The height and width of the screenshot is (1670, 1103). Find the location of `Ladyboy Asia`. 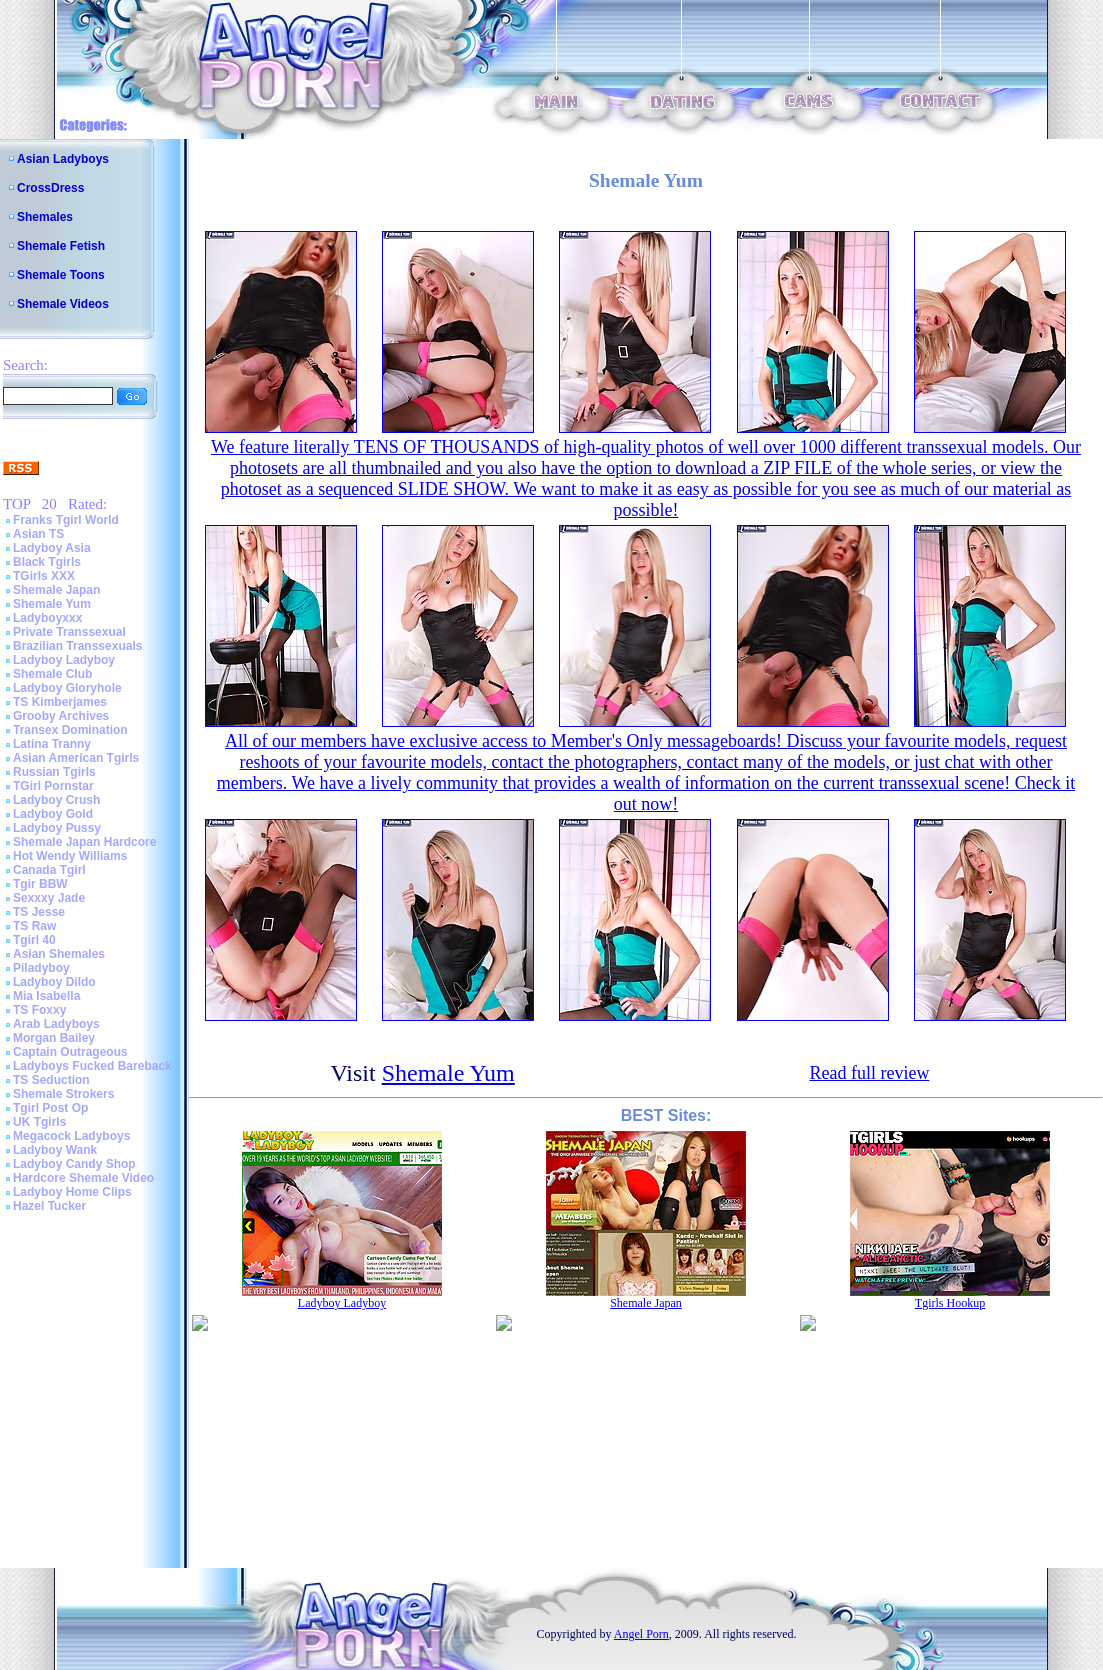

Ladyboy Asia is located at coordinates (52, 548).